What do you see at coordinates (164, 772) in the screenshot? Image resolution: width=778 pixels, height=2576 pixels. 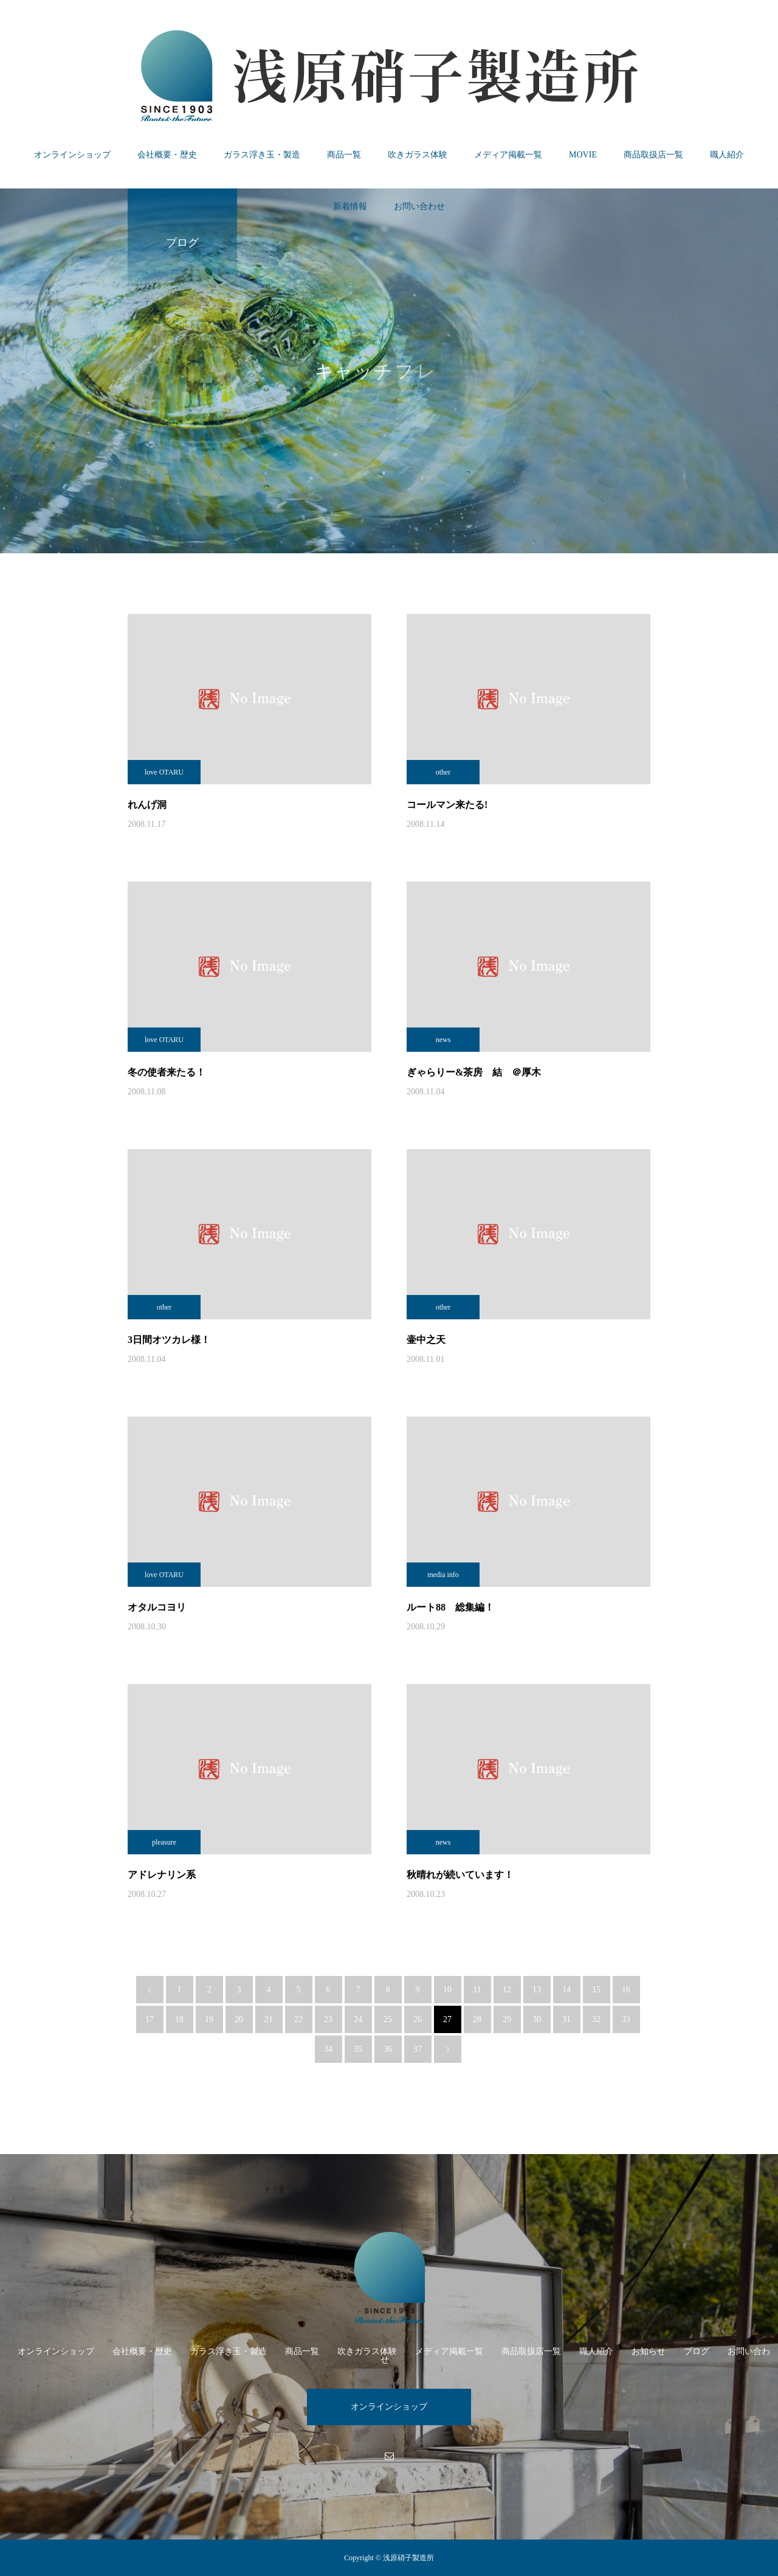 I see `love OTARU` at bounding box center [164, 772].